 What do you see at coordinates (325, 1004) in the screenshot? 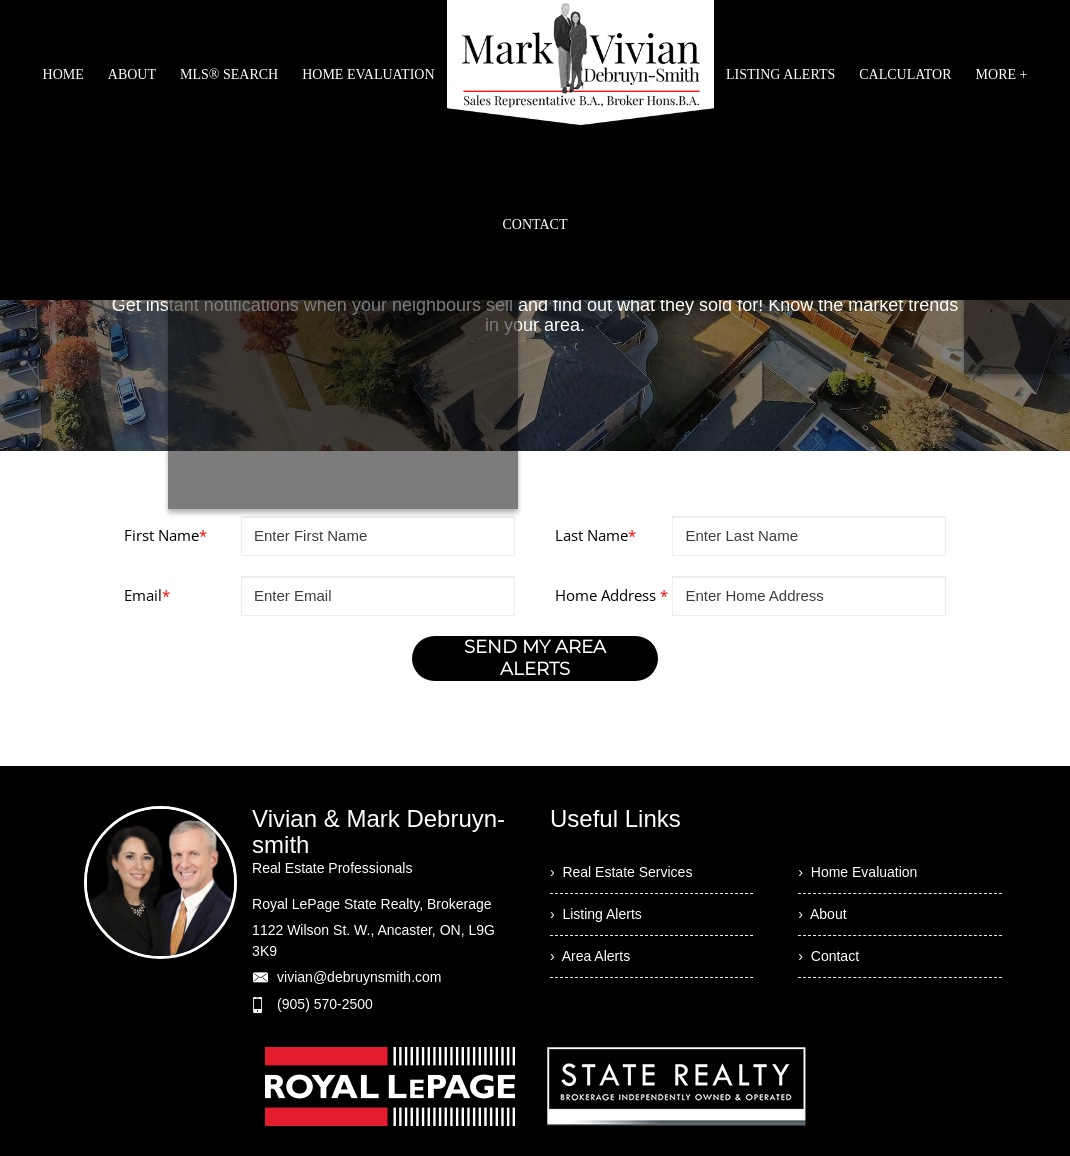
I see `(905) 570-2500` at bounding box center [325, 1004].